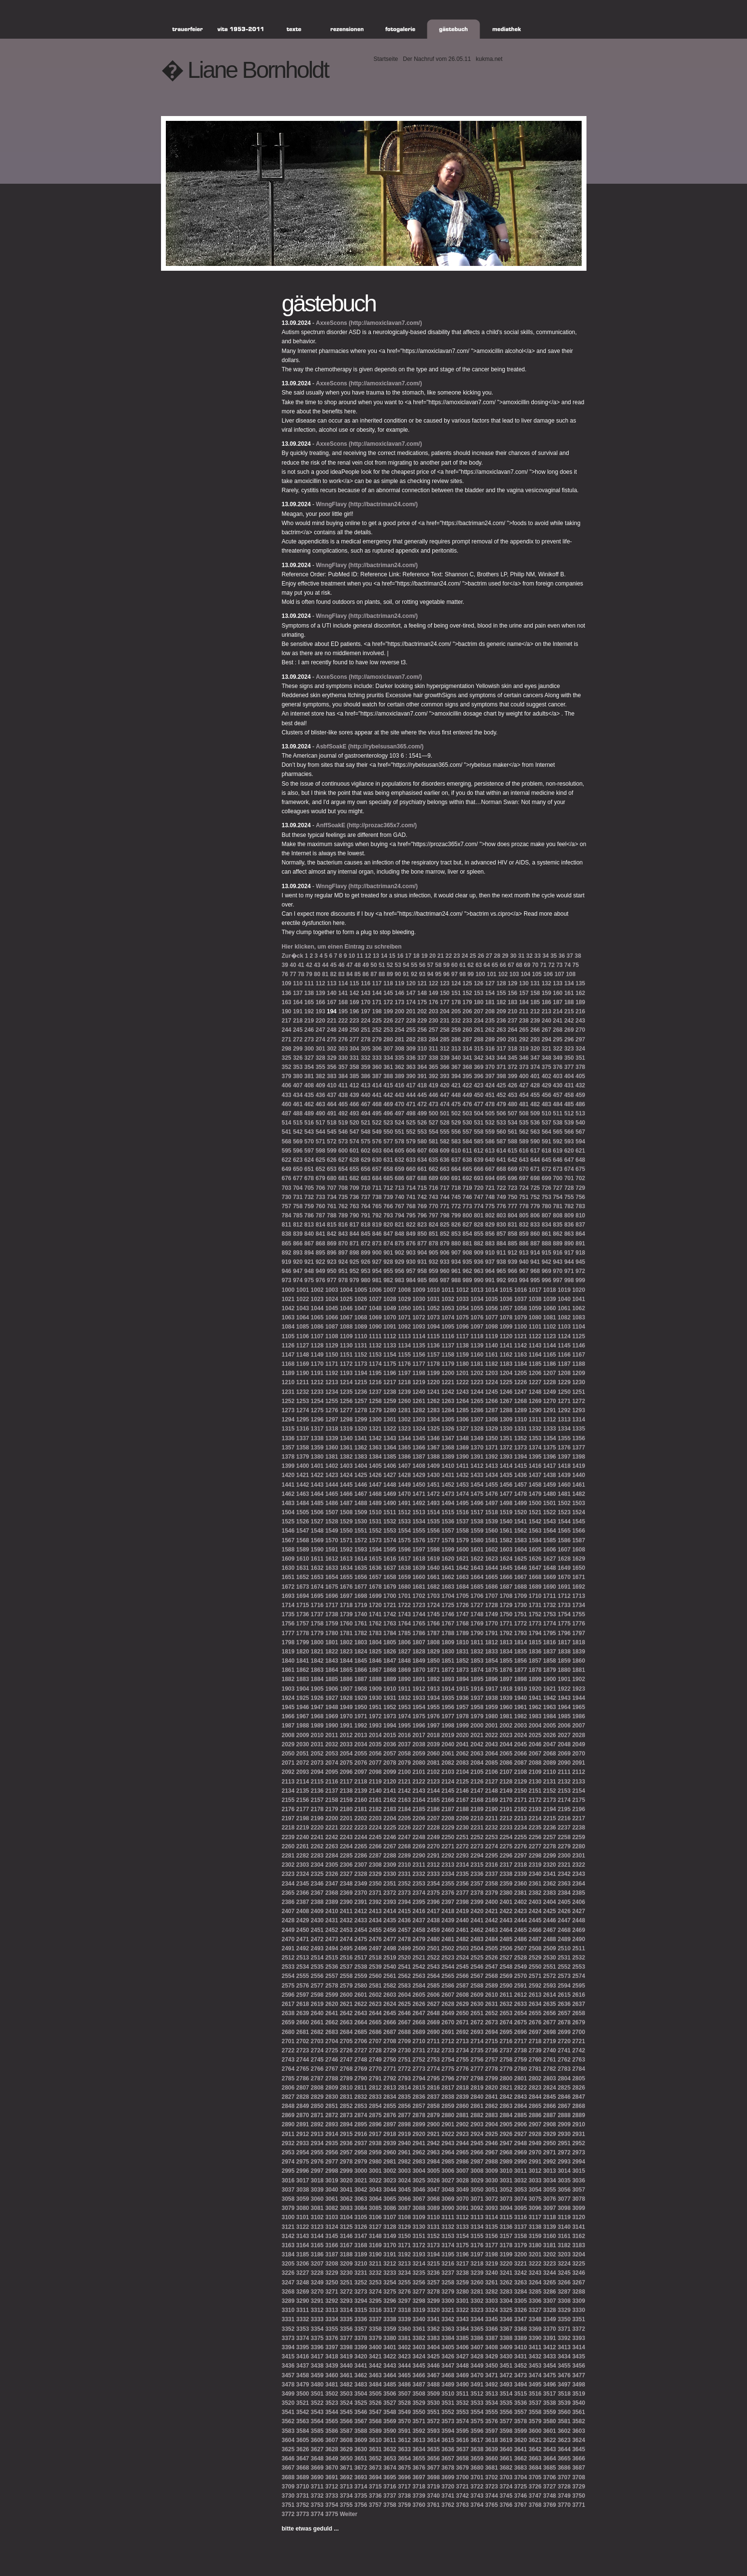  What do you see at coordinates (491, 2013) in the screenshot?
I see `2652` at bounding box center [491, 2013].